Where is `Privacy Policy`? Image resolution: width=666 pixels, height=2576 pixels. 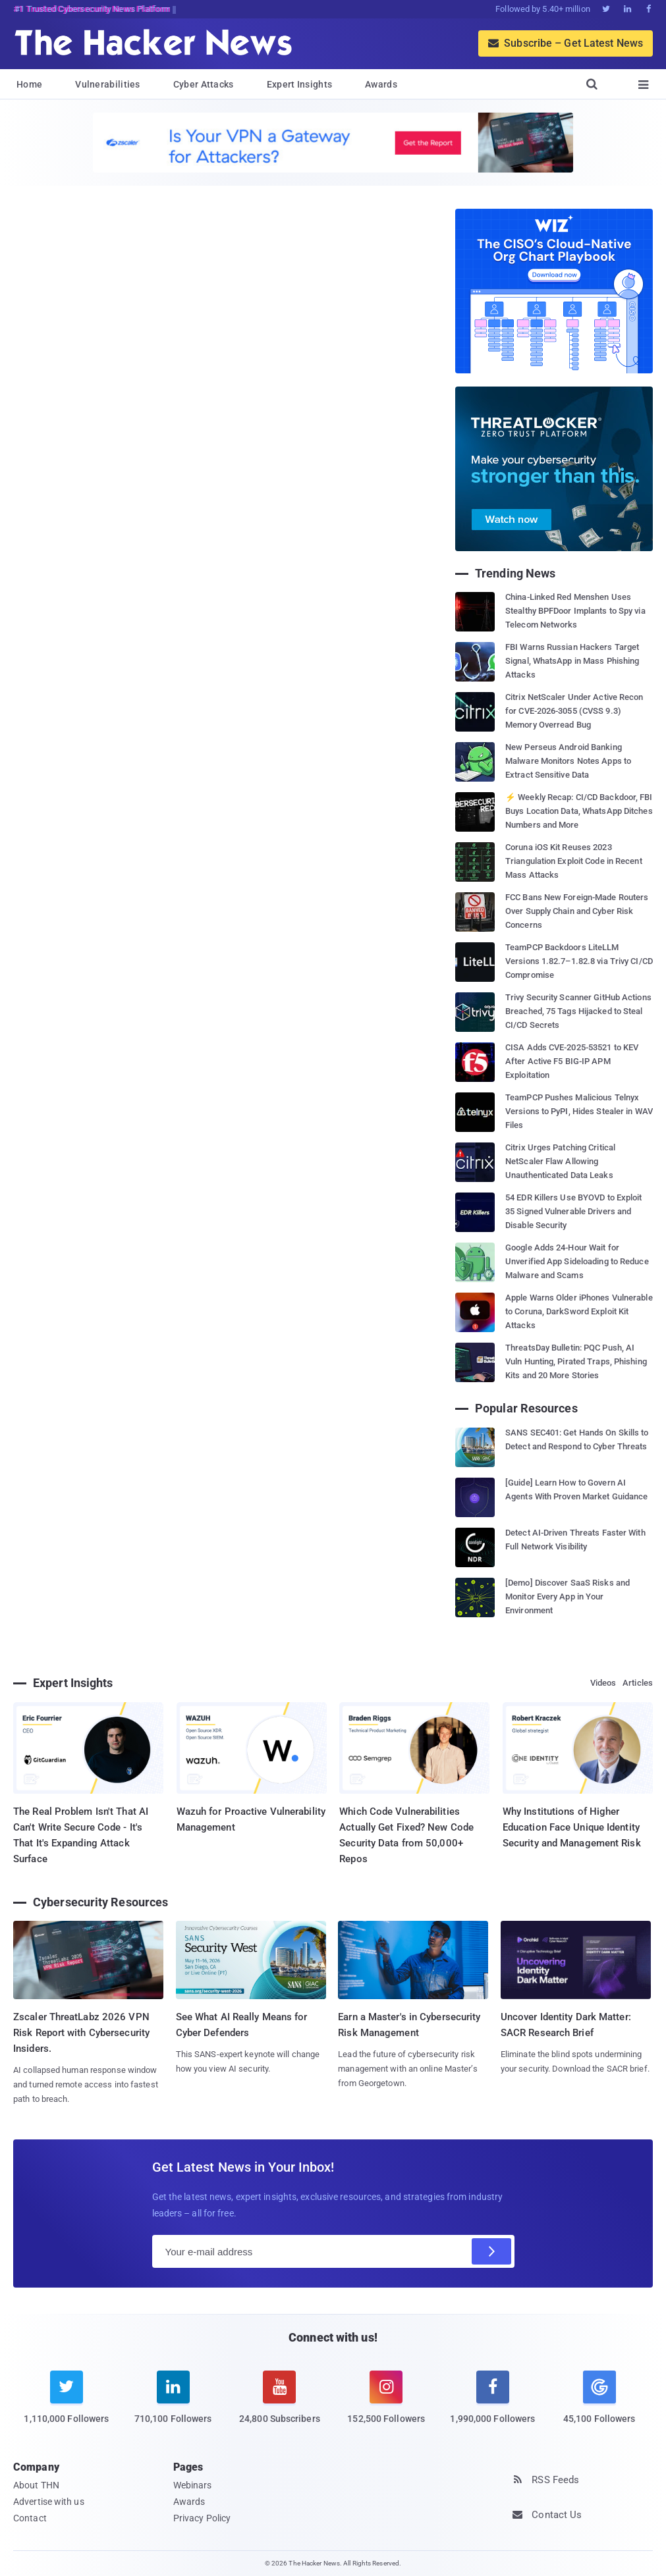 Privacy Policy is located at coordinates (202, 2518).